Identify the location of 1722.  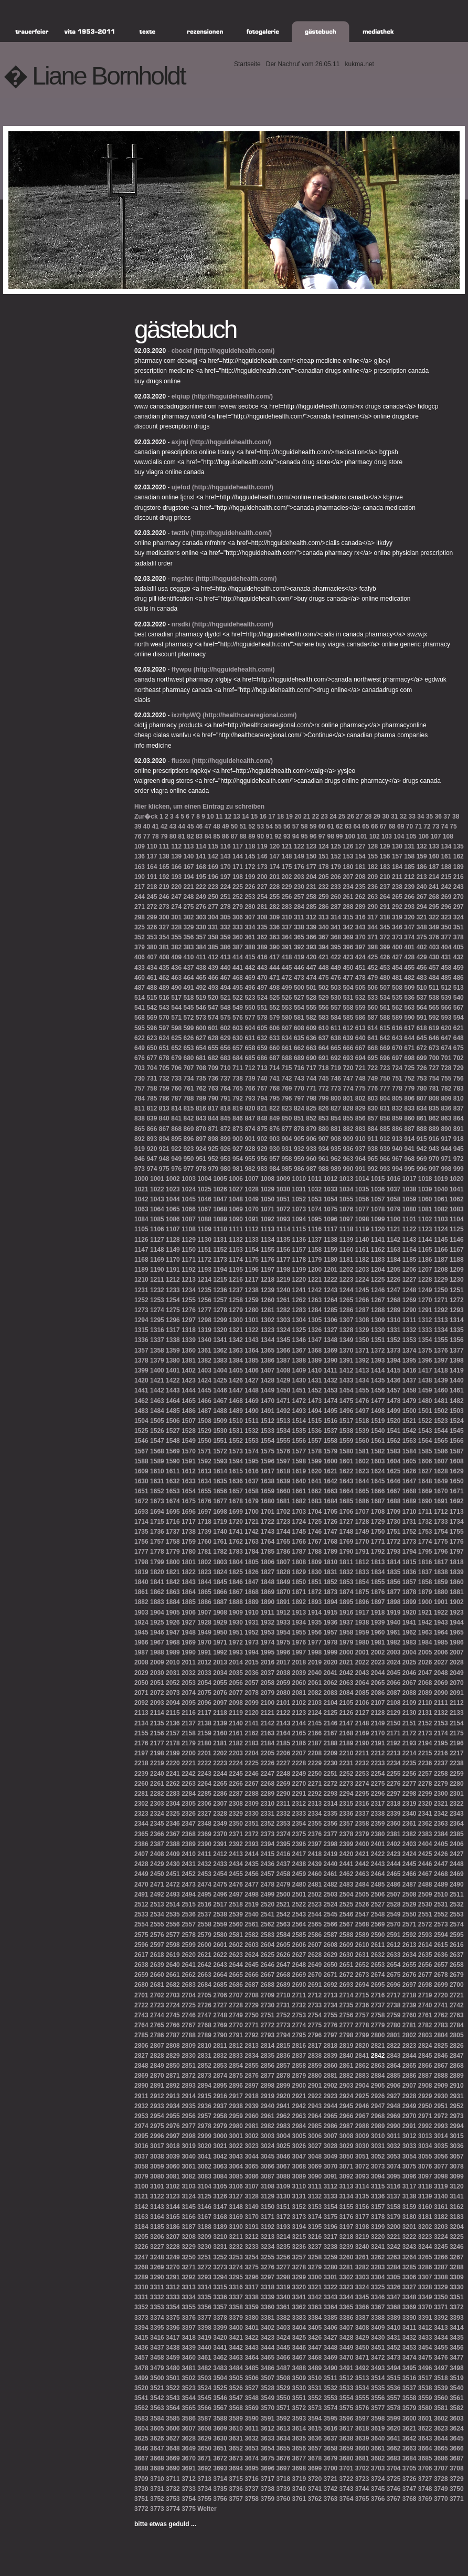
(267, 1521).